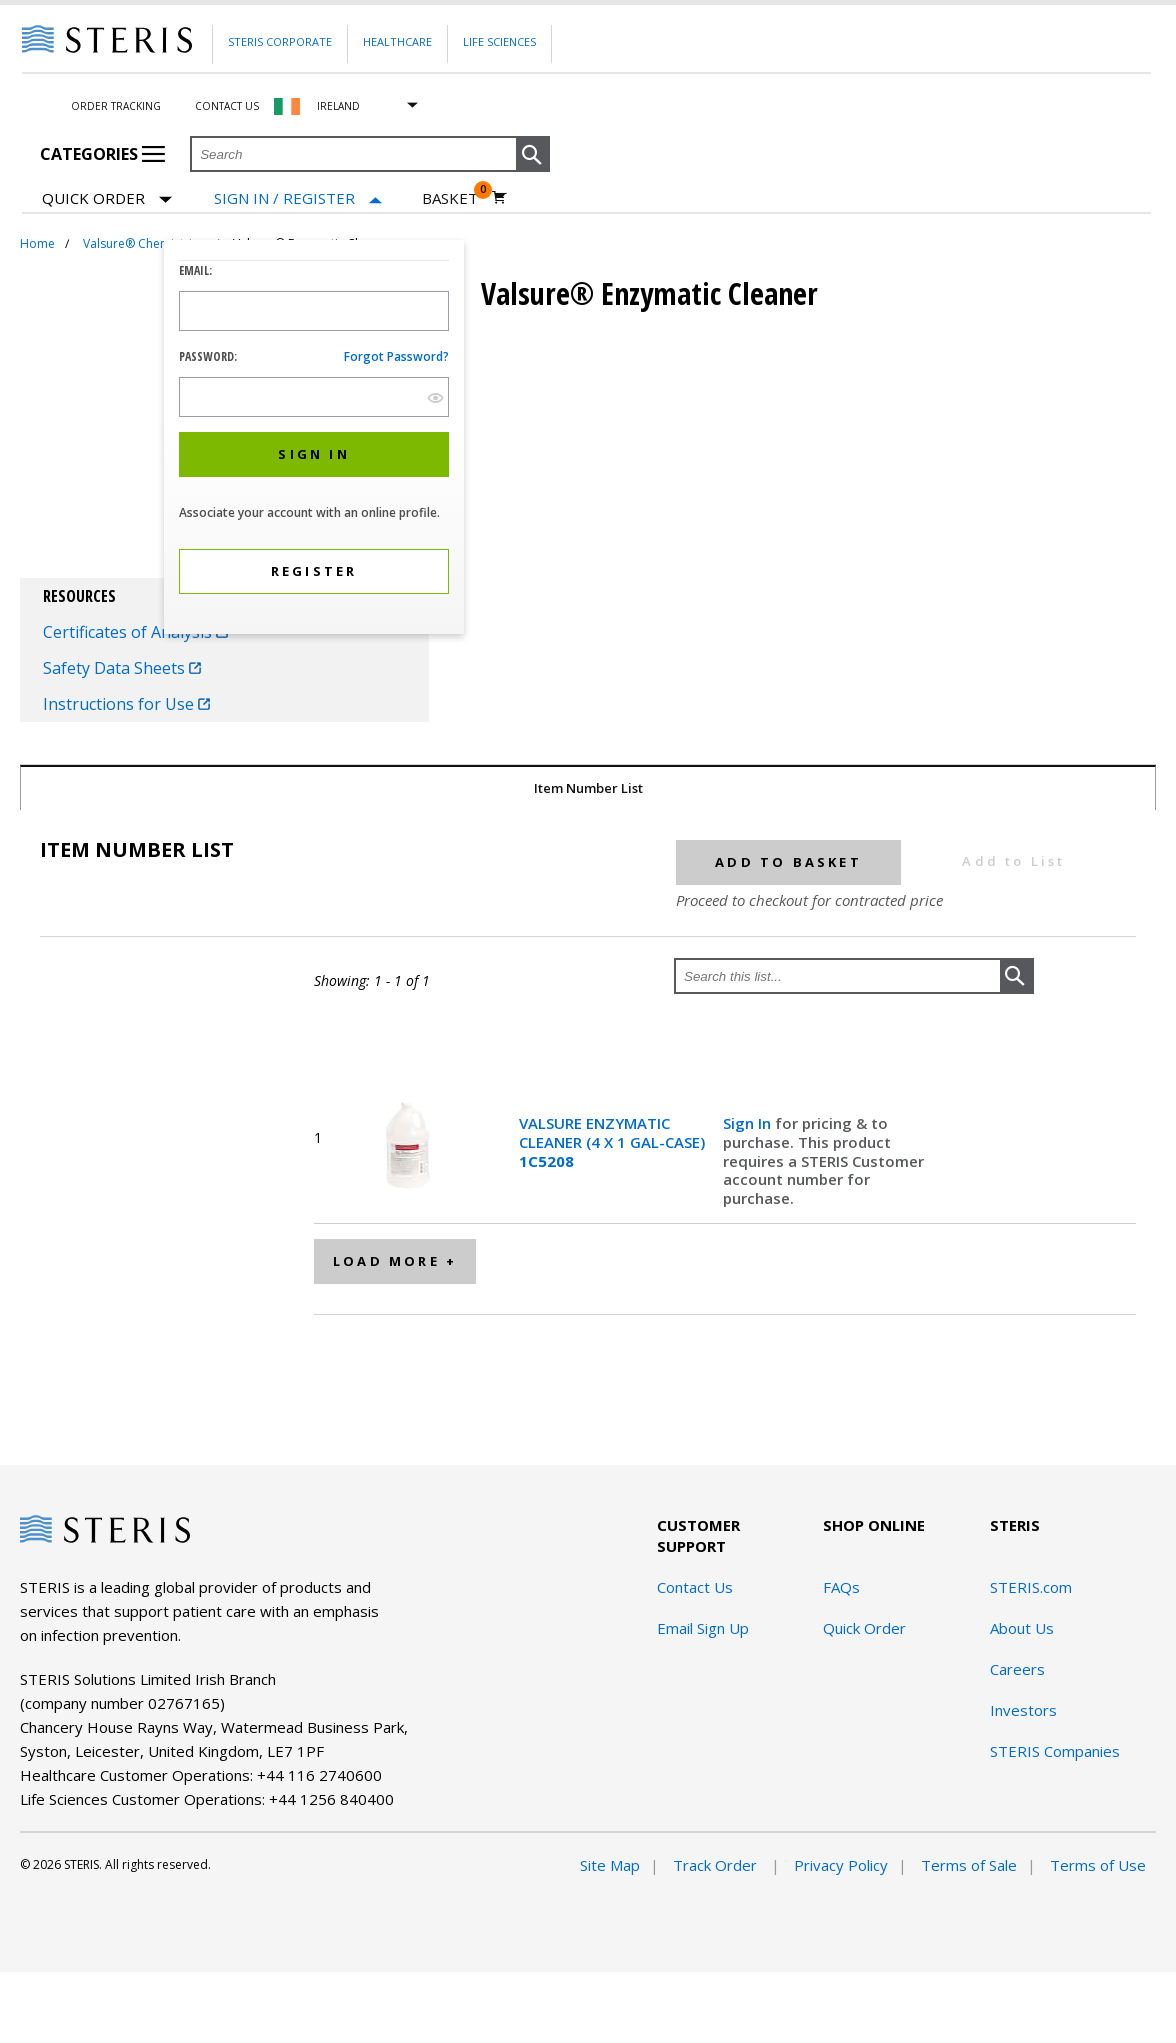  What do you see at coordinates (116, 106) in the screenshot?
I see `Order Tracking` at bounding box center [116, 106].